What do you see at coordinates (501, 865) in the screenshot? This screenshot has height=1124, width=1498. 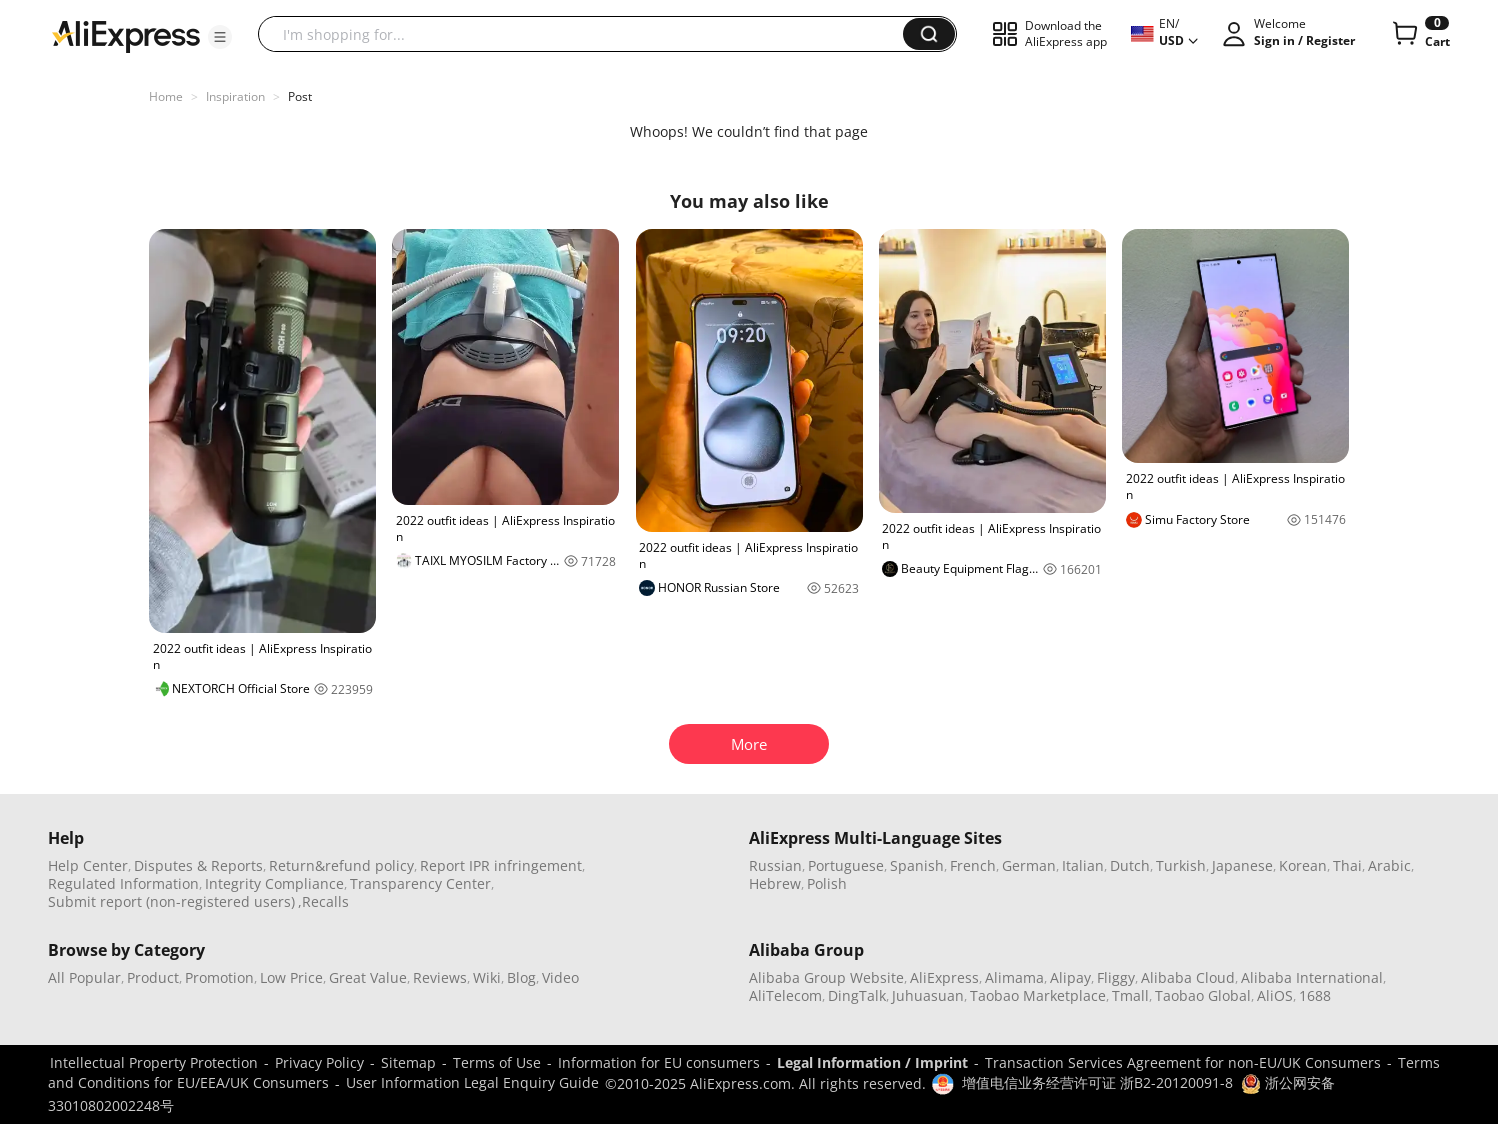 I see `Report IPR infringement` at bounding box center [501, 865].